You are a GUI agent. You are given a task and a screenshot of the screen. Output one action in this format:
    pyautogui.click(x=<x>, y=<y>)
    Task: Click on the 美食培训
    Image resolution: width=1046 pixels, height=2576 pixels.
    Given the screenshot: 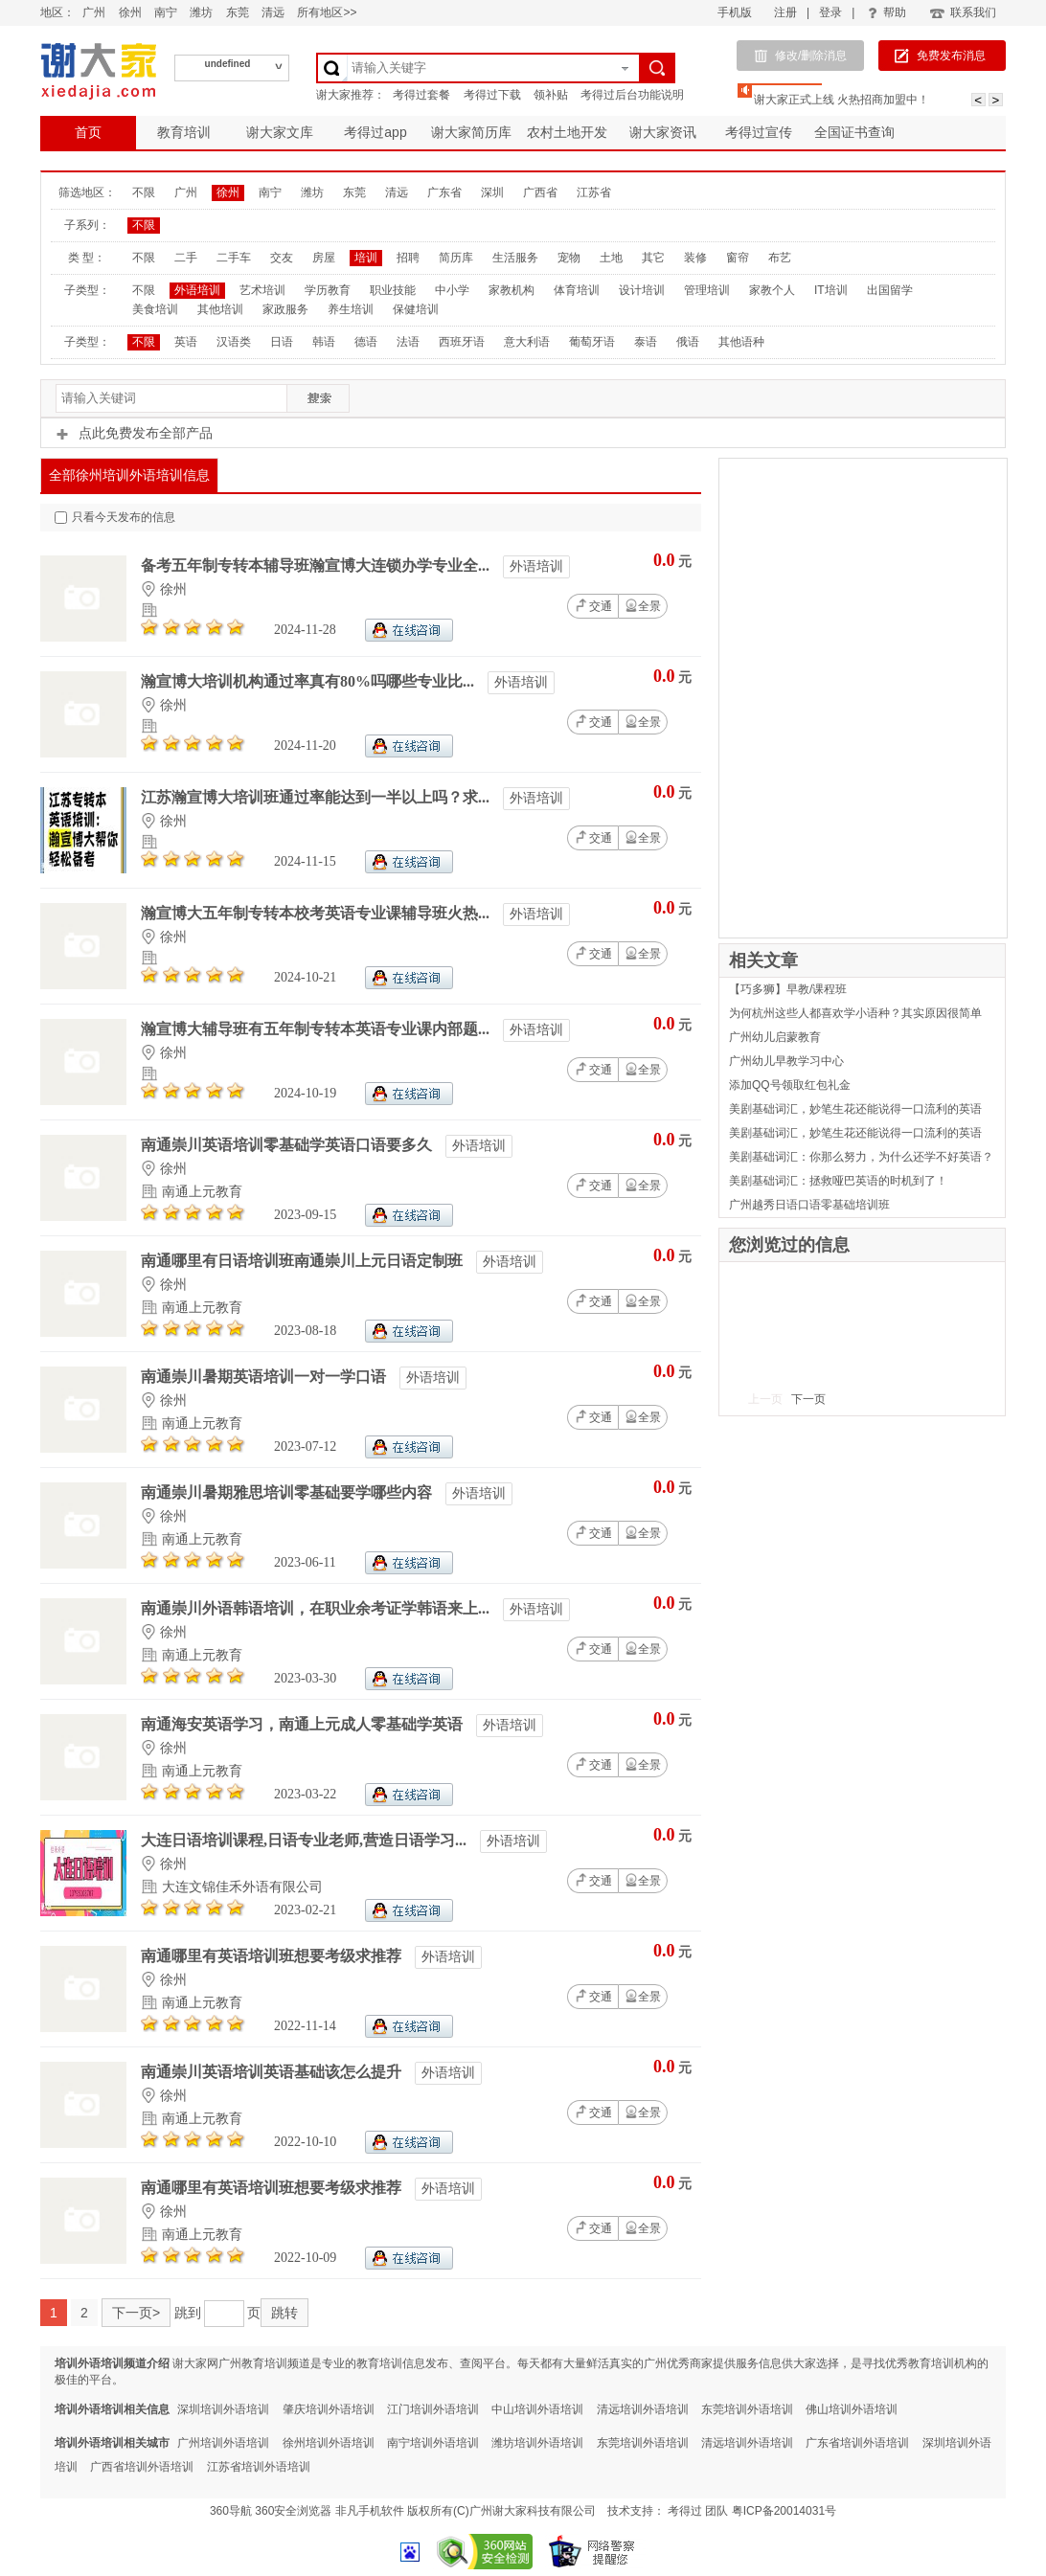 What is the action you would take?
    pyautogui.click(x=155, y=309)
    